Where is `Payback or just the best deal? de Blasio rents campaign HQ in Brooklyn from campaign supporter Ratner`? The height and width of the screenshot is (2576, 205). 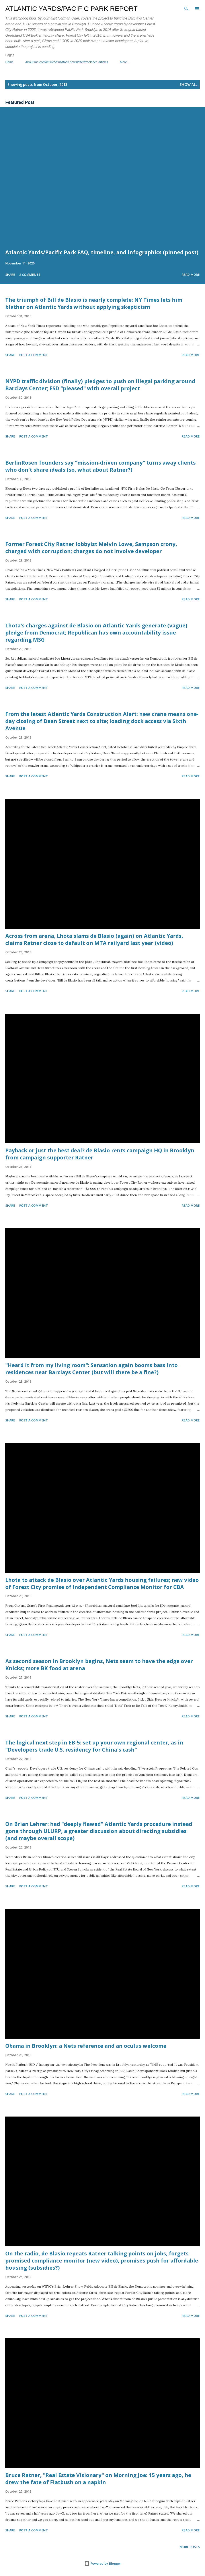
Payback or just the best deal? de Blasio rents campaign HQ in Brooklyn from campaign supporter Ratner is located at coordinates (99, 1154).